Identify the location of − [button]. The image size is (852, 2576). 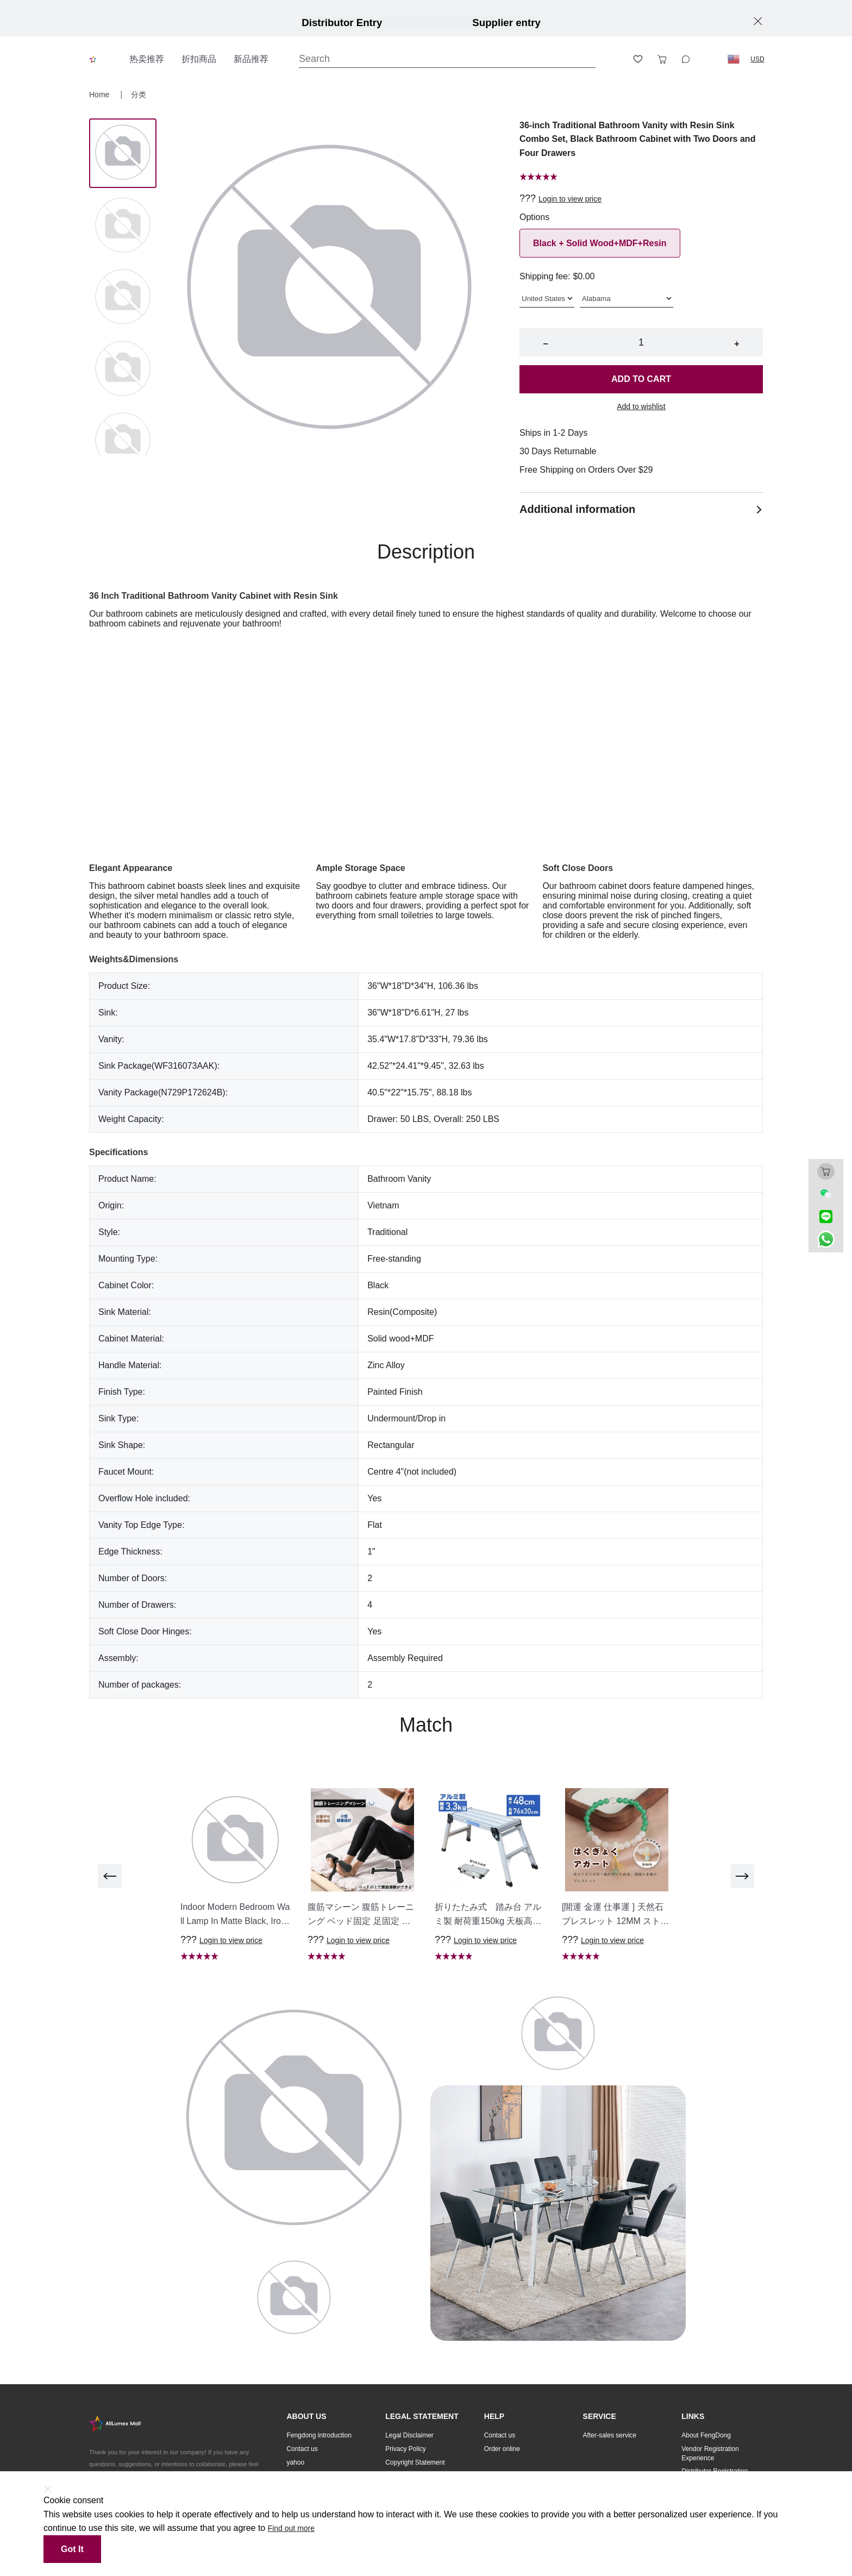
(545, 343).